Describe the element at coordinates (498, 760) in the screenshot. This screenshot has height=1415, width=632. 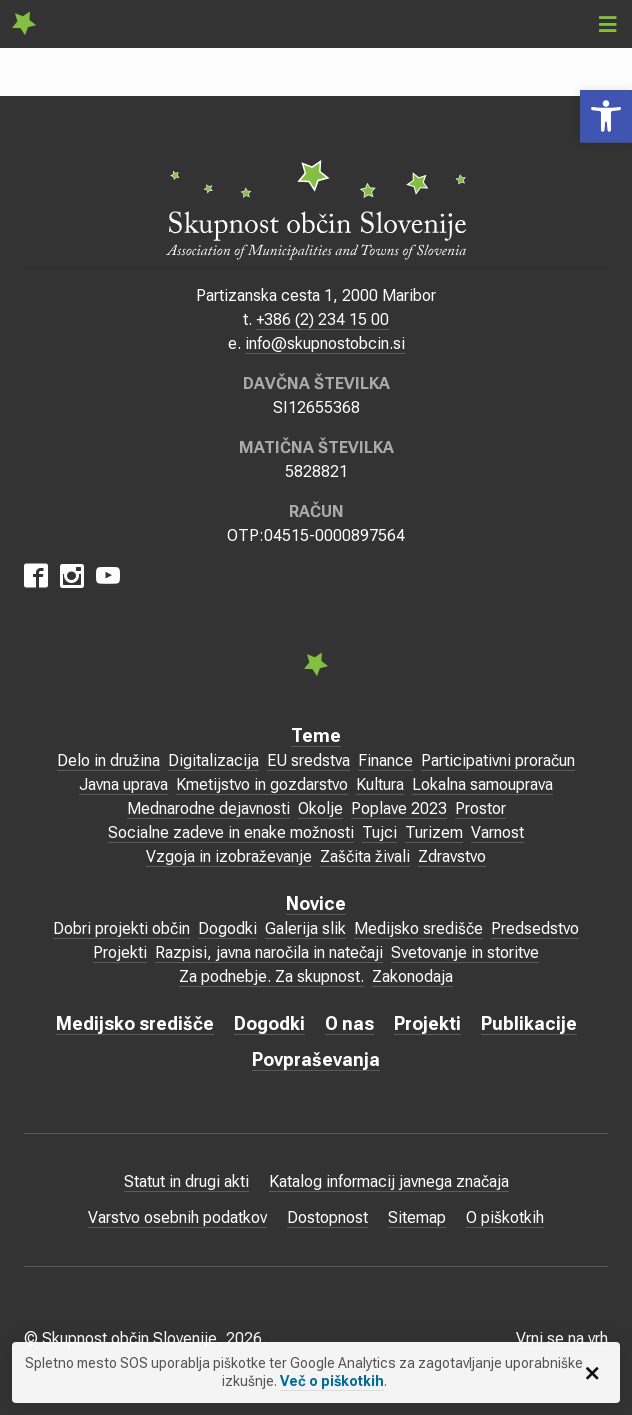
I see `Participativni proračun [link]` at that location.